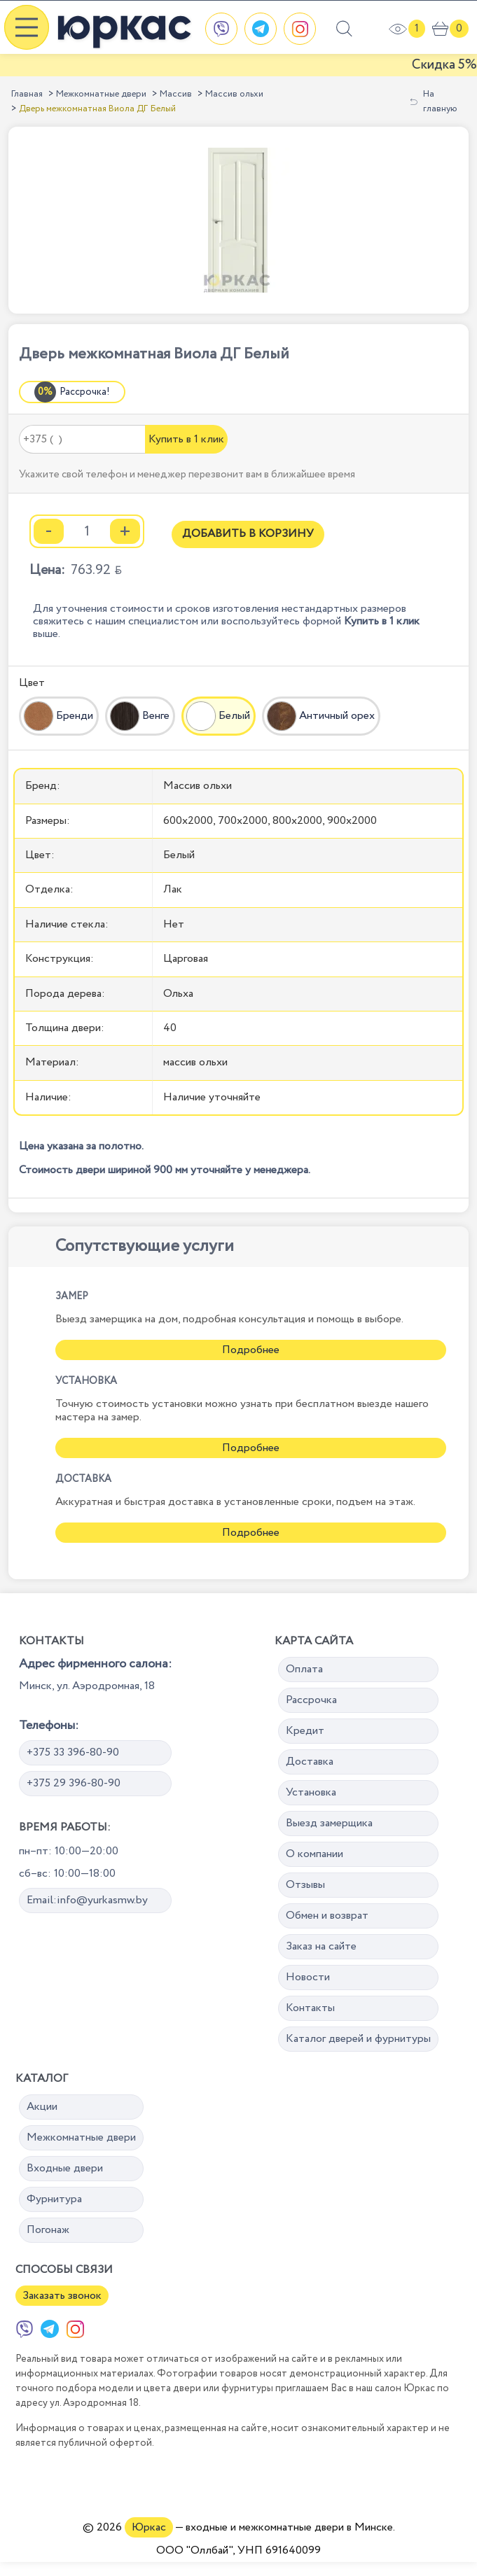  Describe the element at coordinates (234, 94) in the screenshot. I see `Массив ольхи` at that location.